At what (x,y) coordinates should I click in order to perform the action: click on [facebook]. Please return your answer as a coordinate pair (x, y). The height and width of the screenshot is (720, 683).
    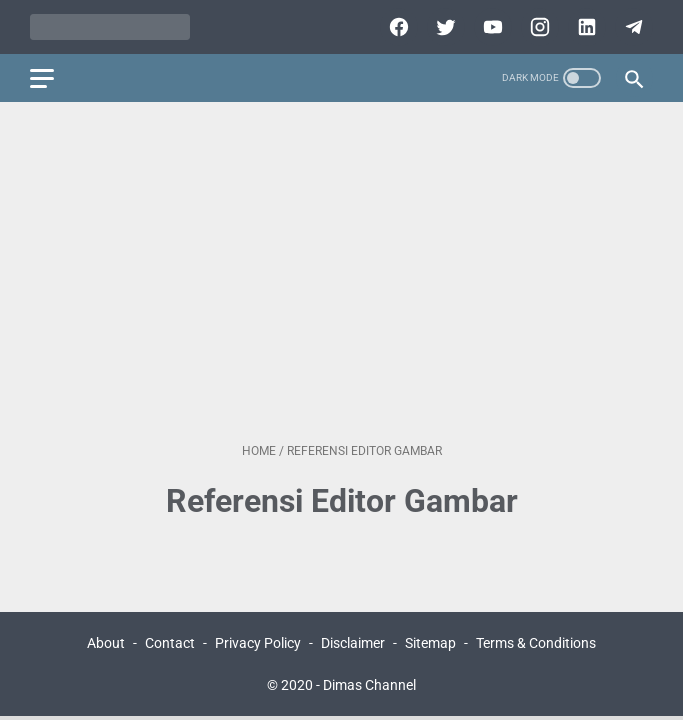
    Looking at the image, I should click on (396, 27).